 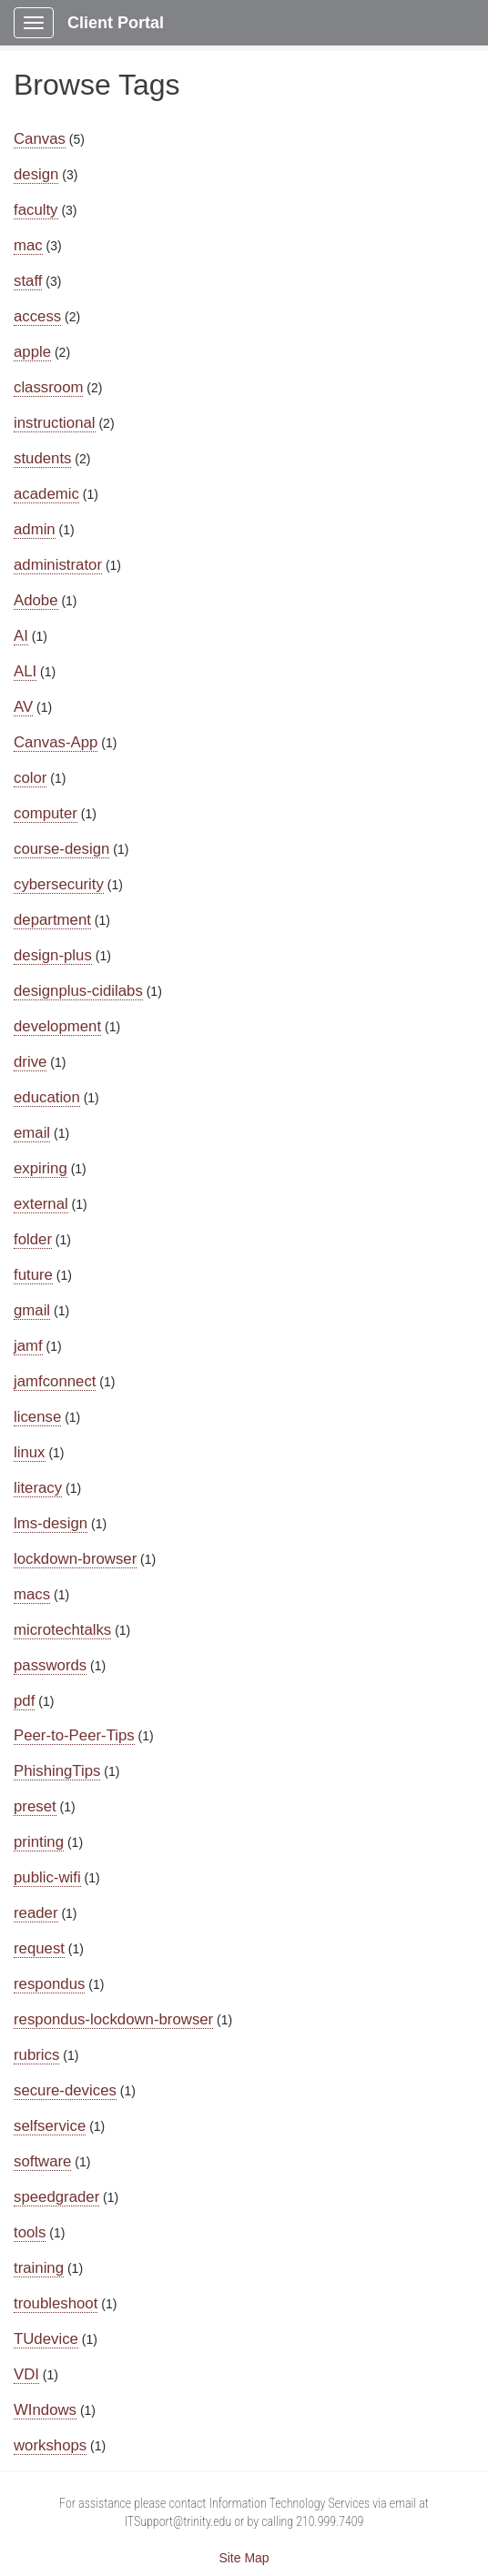 I want to click on ALI, so click(x=25, y=671).